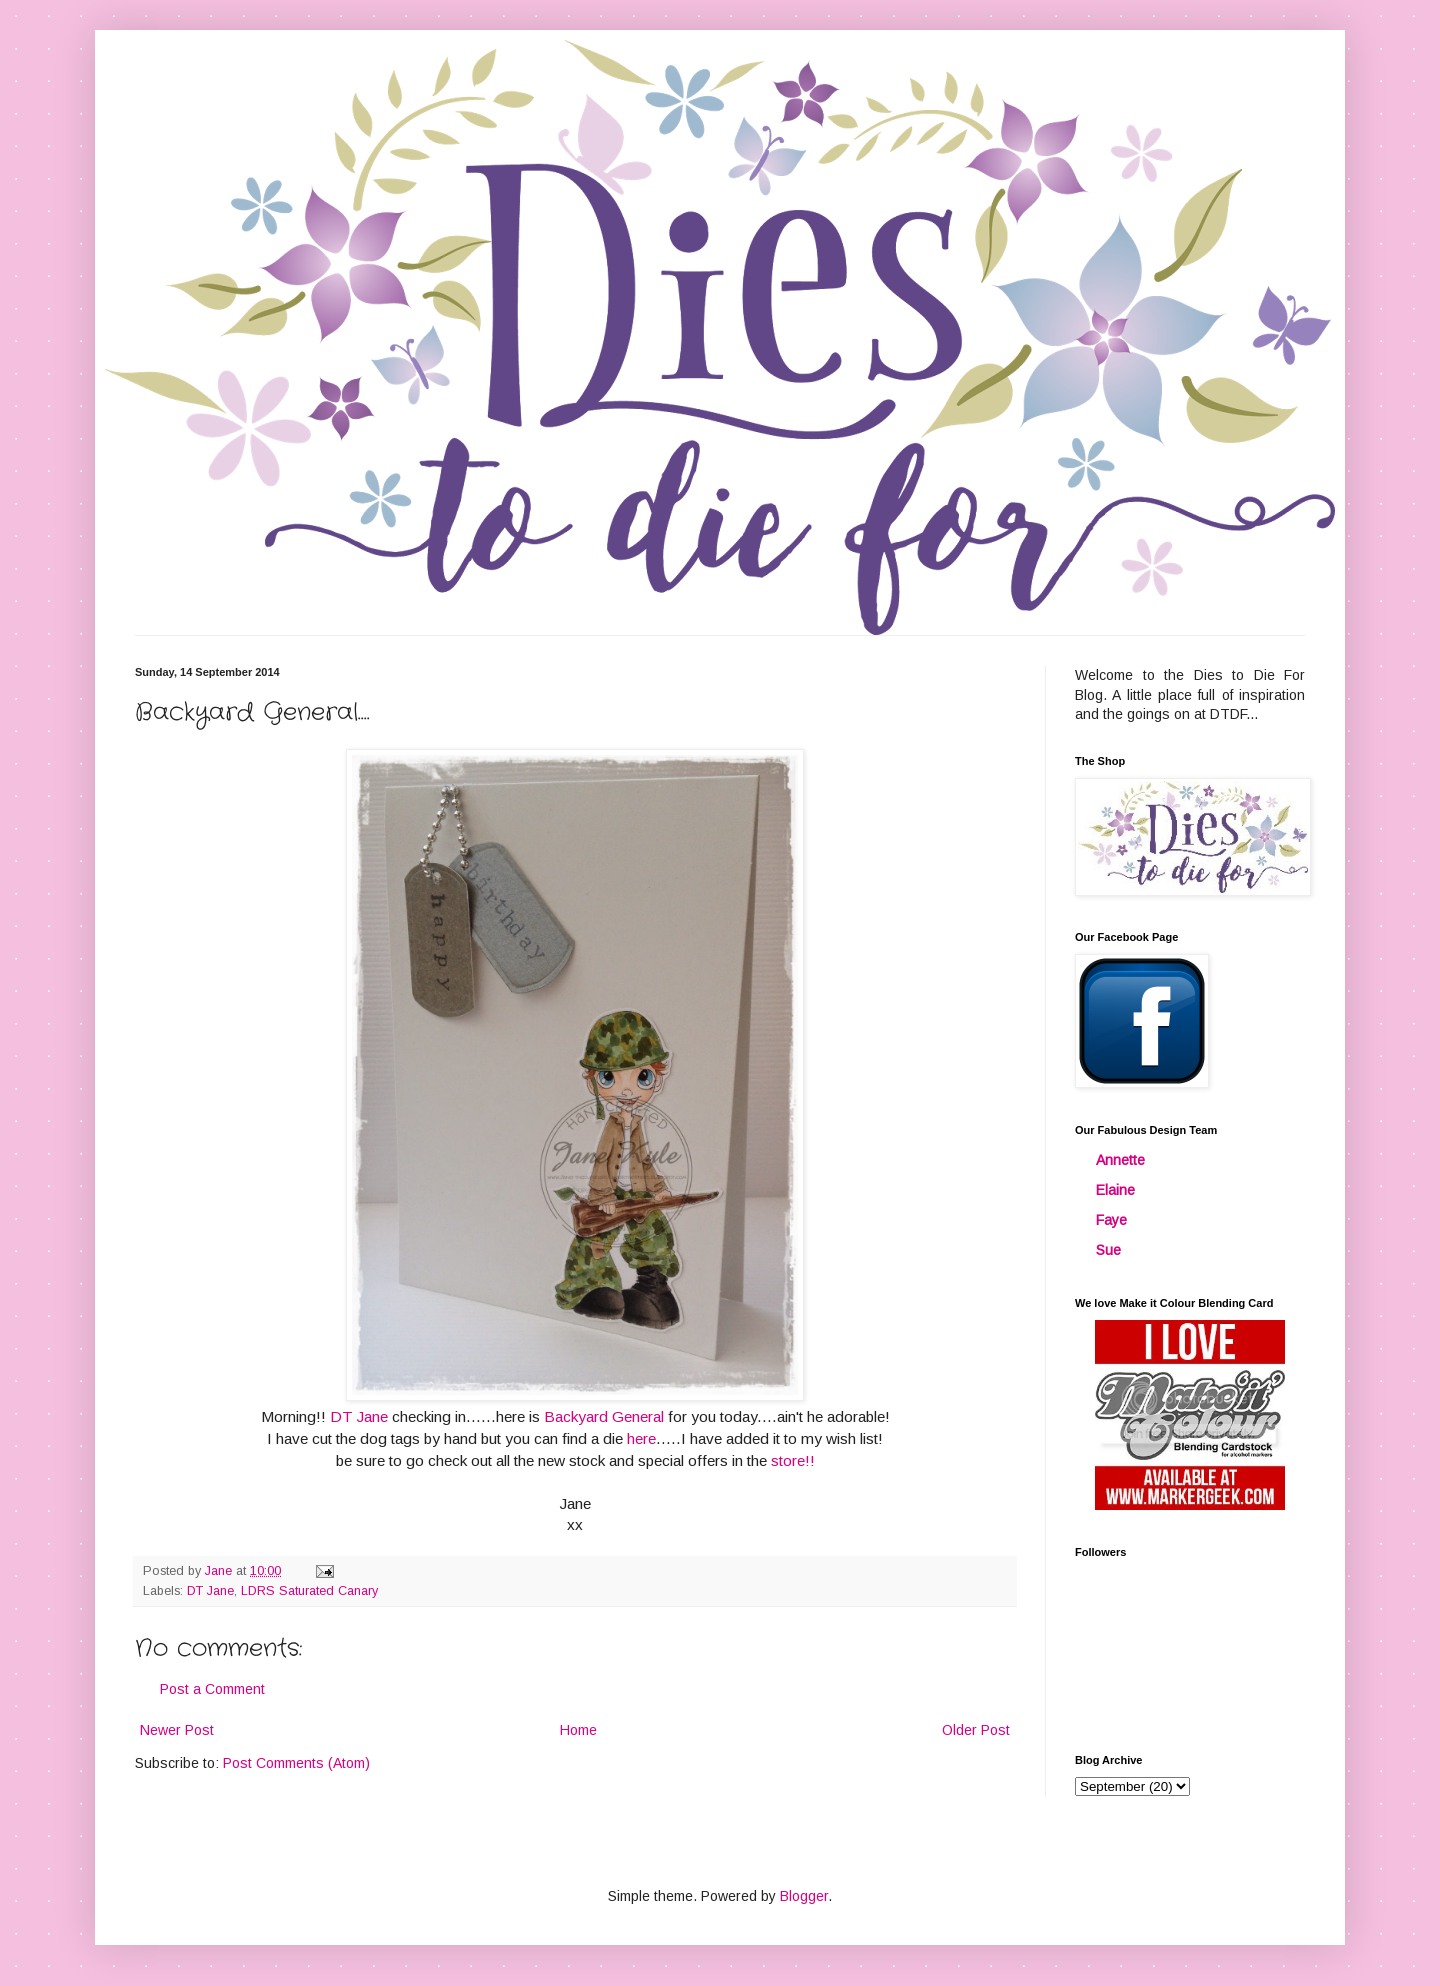  What do you see at coordinates (604, 1416) in the screenshot?
I see `Backyard General` at bounding box center [604, 1416].